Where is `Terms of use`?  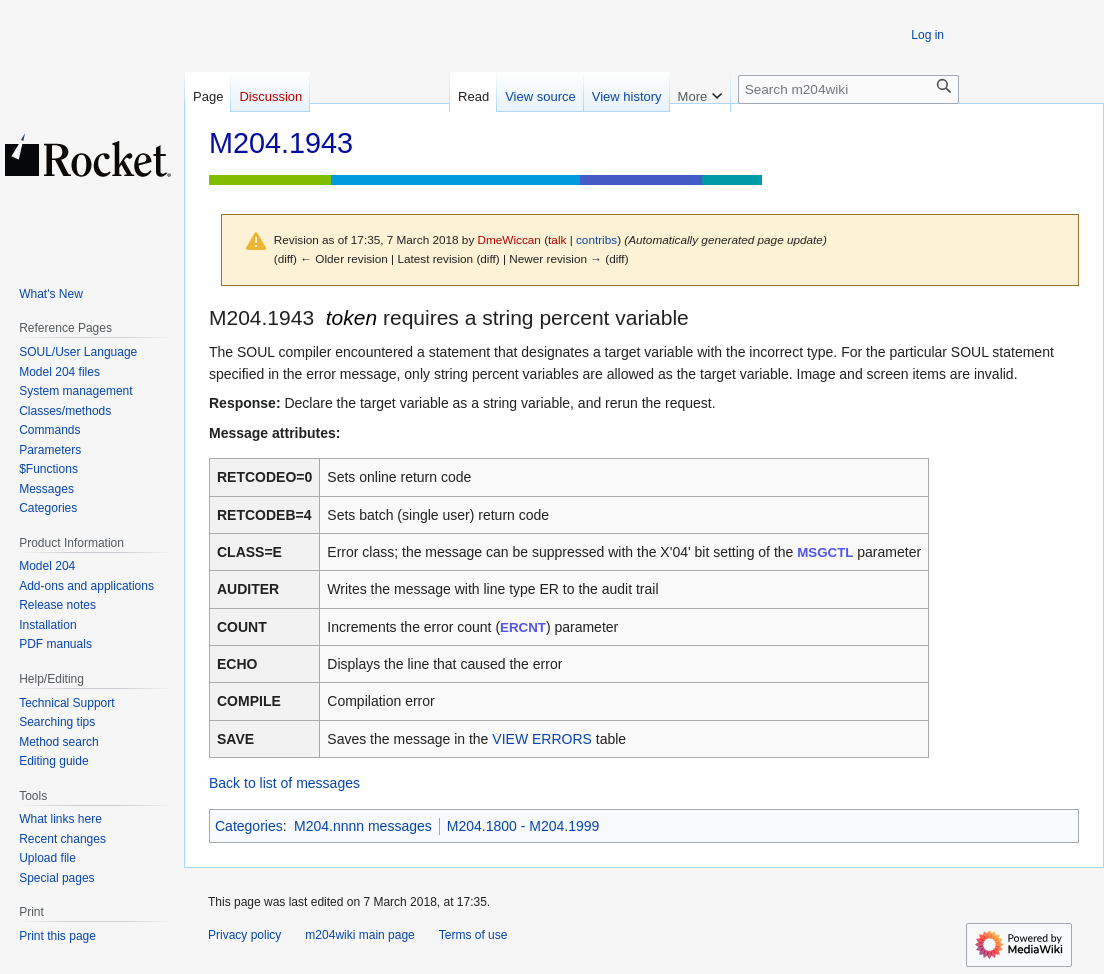 Terms of use is located at coordinates (473, 935).